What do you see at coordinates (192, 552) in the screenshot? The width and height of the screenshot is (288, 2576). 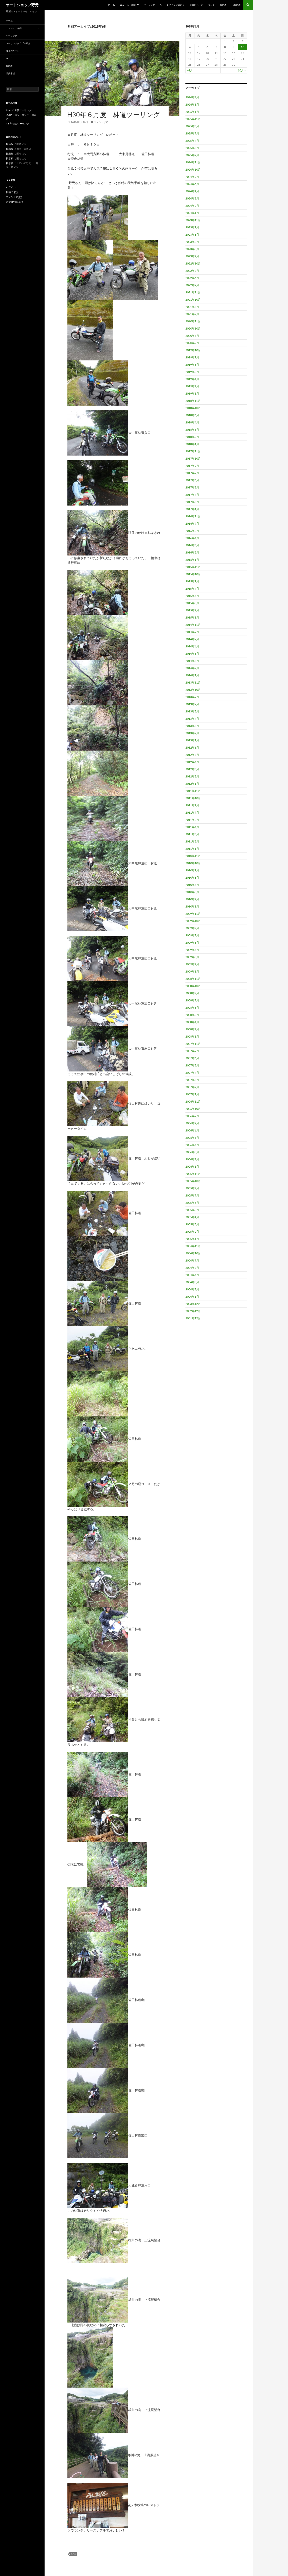 I see `2016年2月` at bounding box center [192, 552].